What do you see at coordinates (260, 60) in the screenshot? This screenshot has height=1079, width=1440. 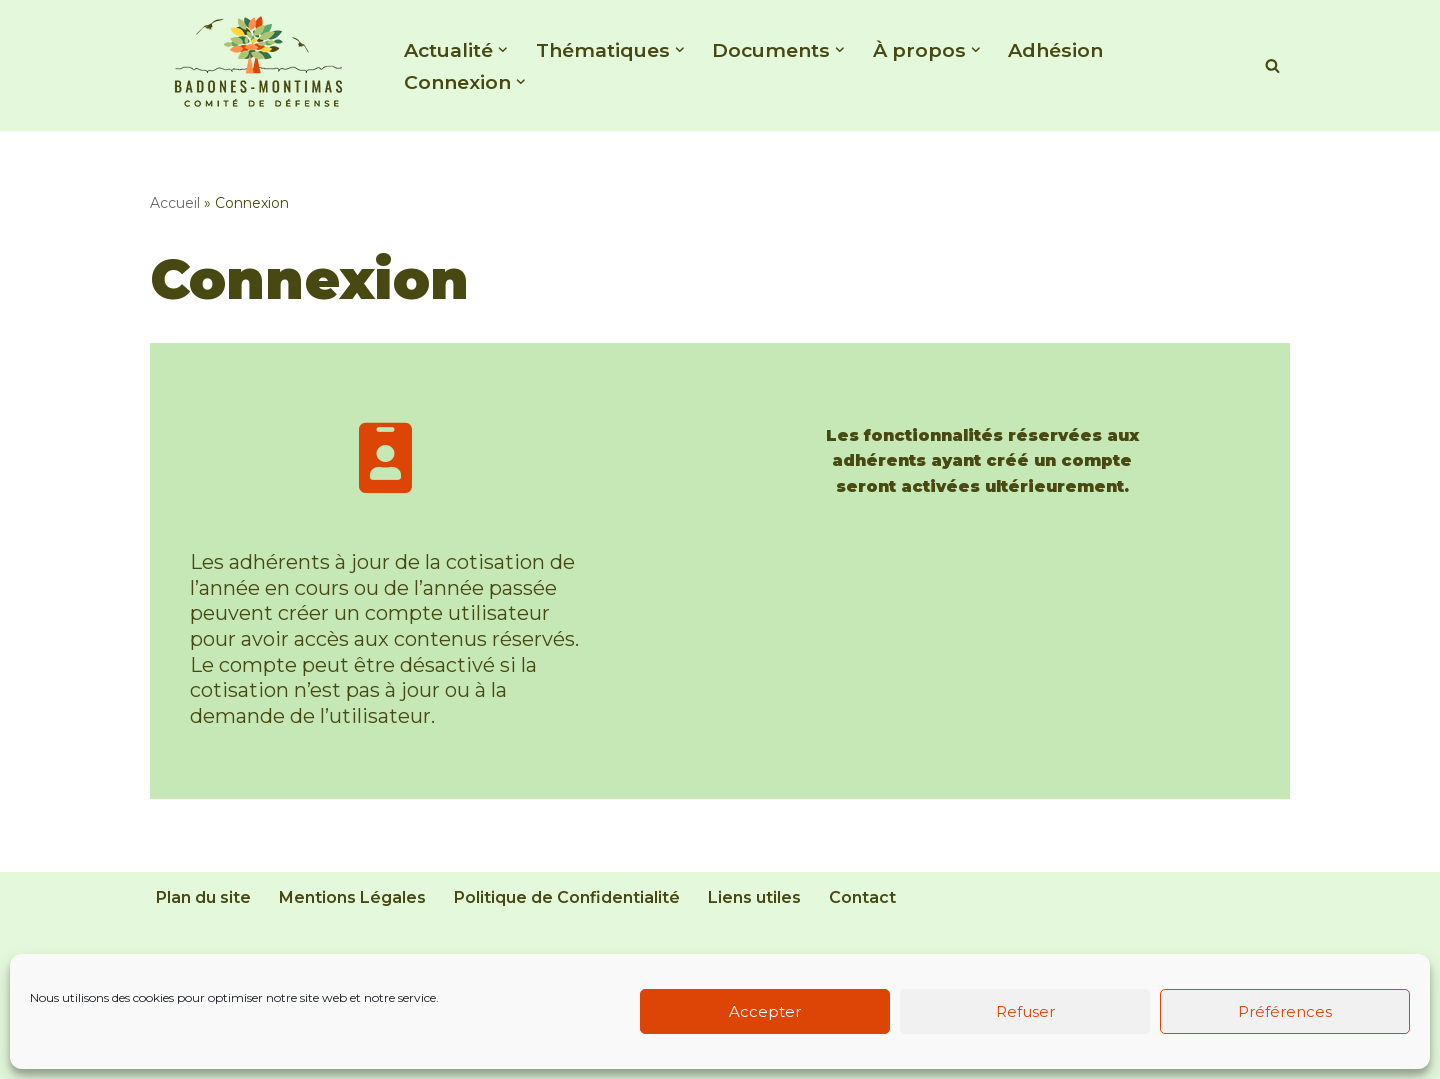 I see `[Comité de Défense de Badones - Montimas Association de défense de l'environnement d'un quartier de Béziers]` at bounding box center [260, 60].